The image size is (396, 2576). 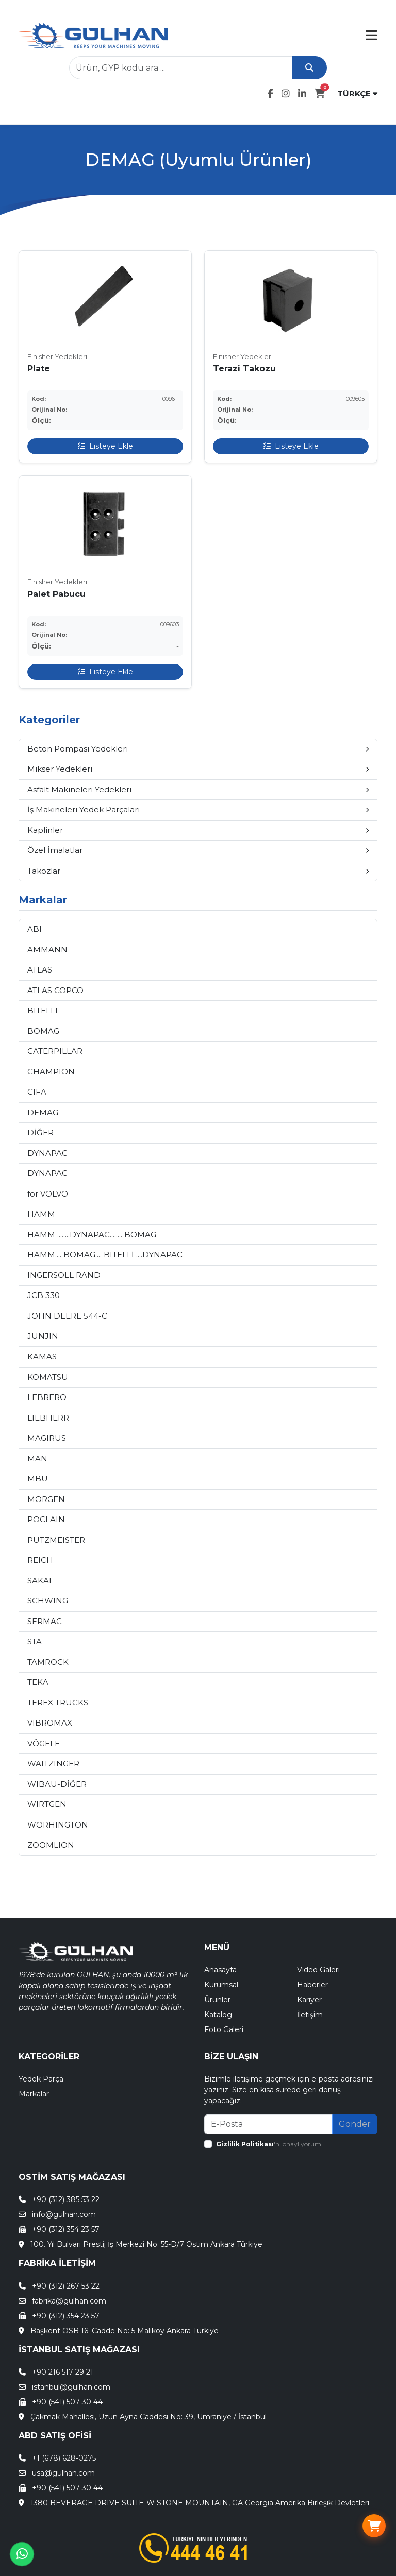 I want to click on SCHWING, so click(x=47, y=1601).